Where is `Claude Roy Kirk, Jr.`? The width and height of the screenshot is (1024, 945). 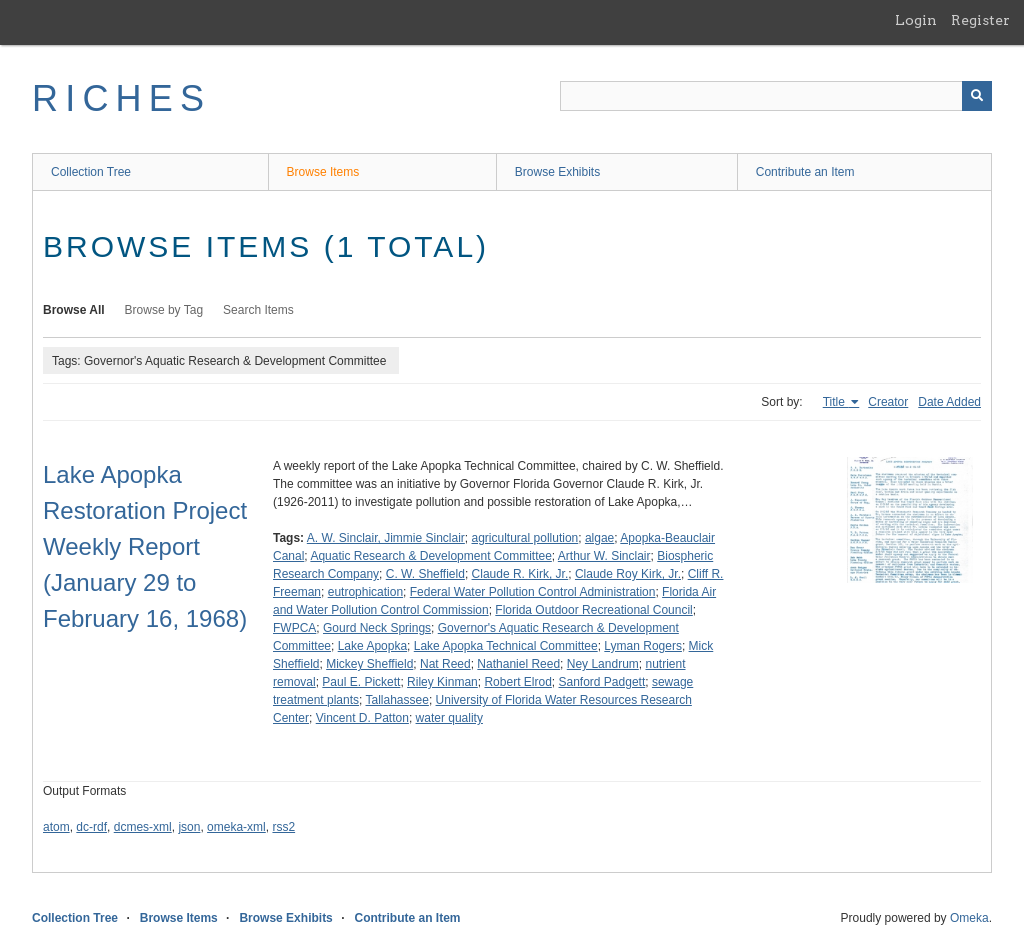 Claude Roy Kirk, Jr. is located at coordinates (628, 574).